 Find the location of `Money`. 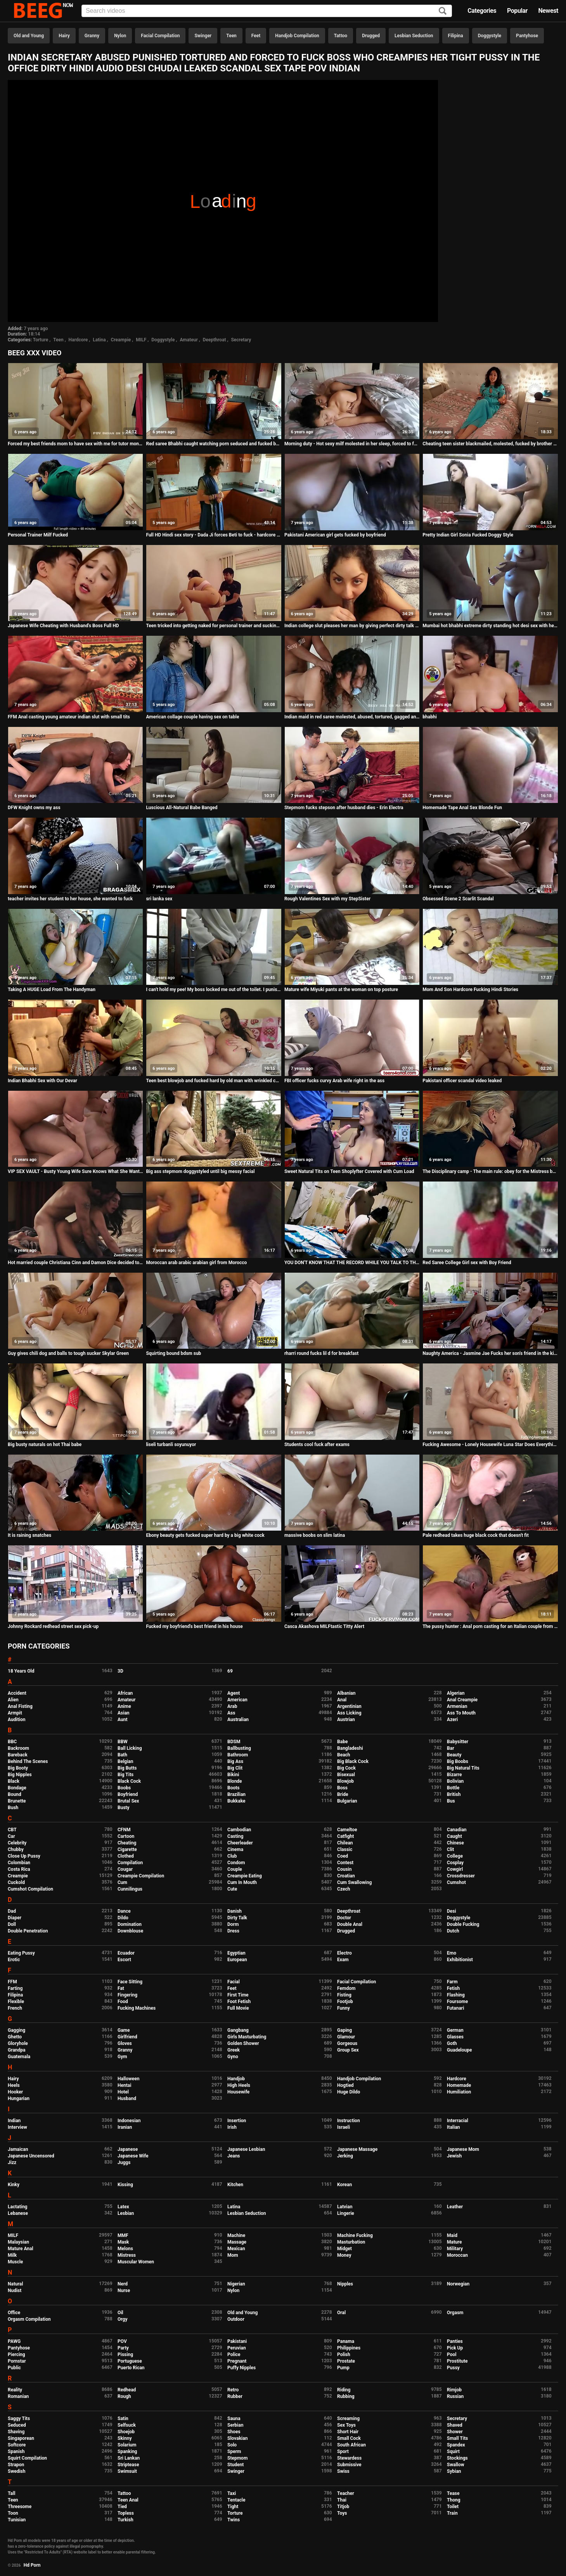

Money is located at coordinates (344, 2255).